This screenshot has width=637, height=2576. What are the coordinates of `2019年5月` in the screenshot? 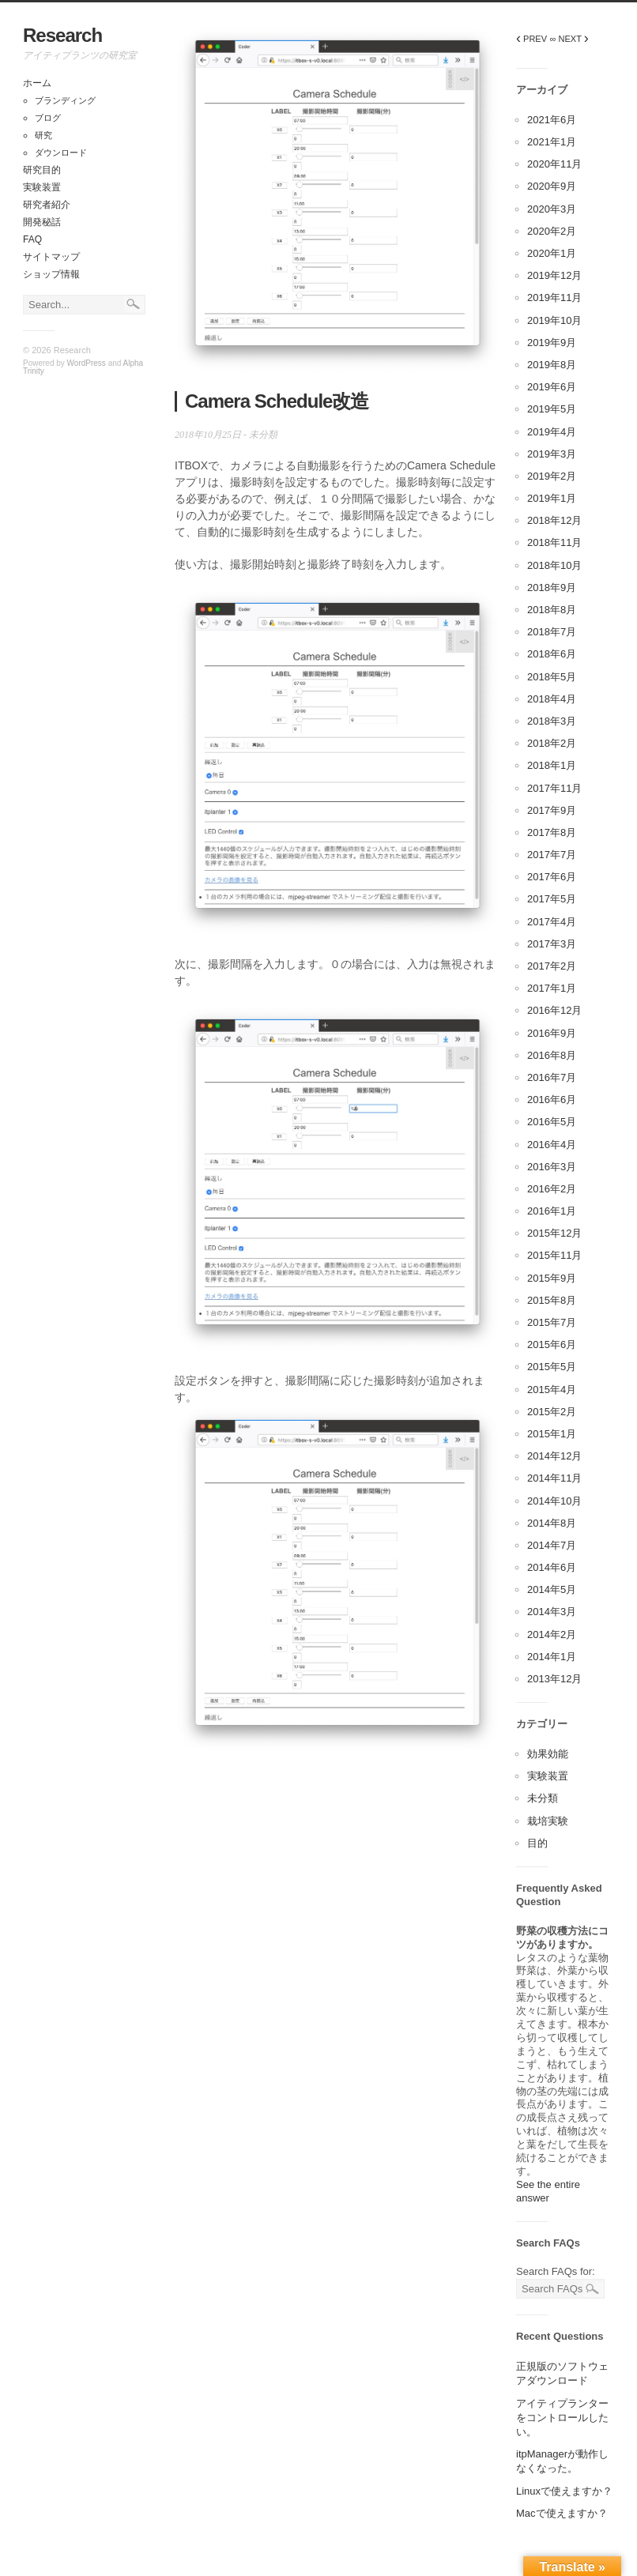 It's located at (551, 409).